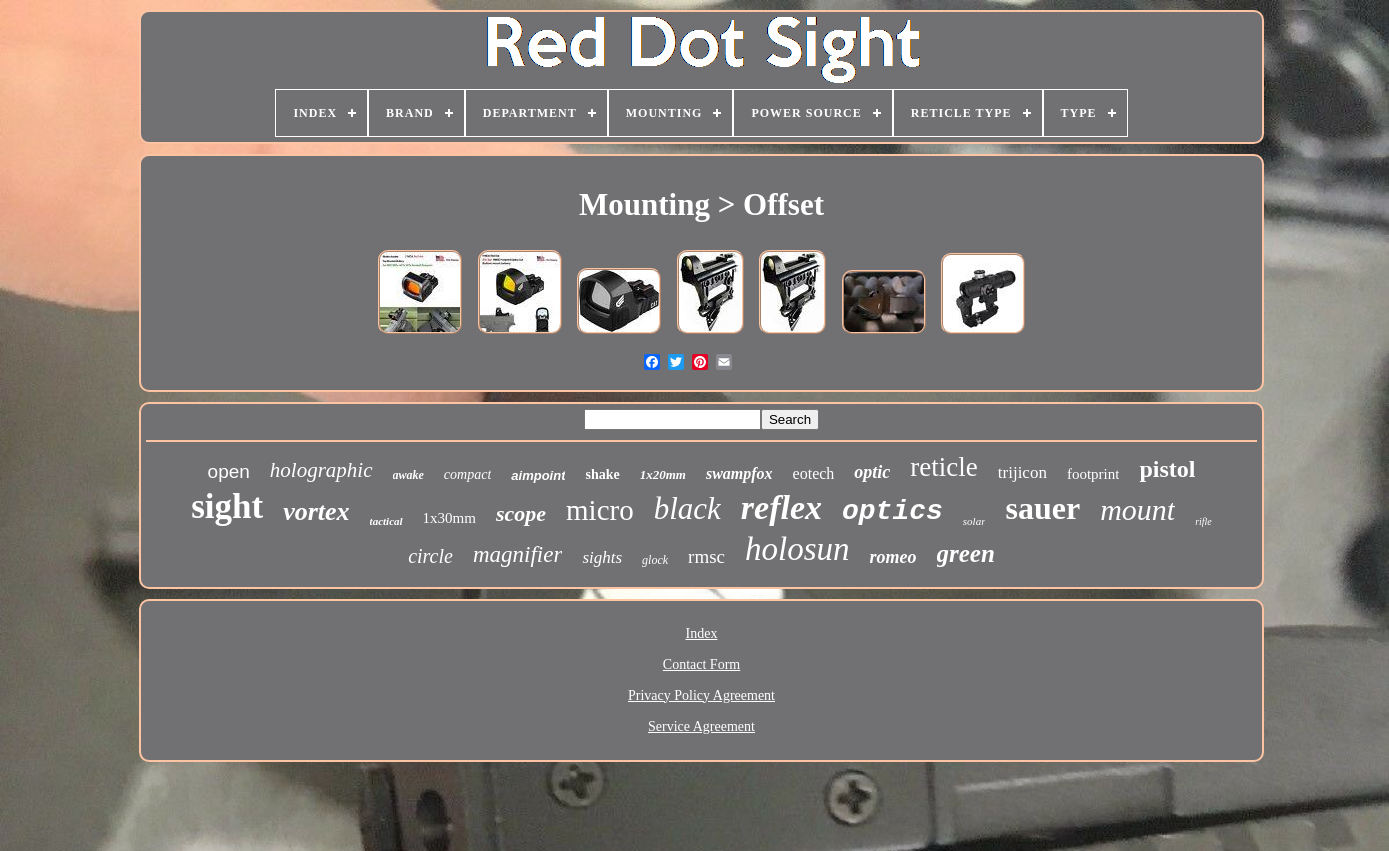  Describe the element at coordinates (1093, 474) in the screenshot. I see `footprint` at that location.